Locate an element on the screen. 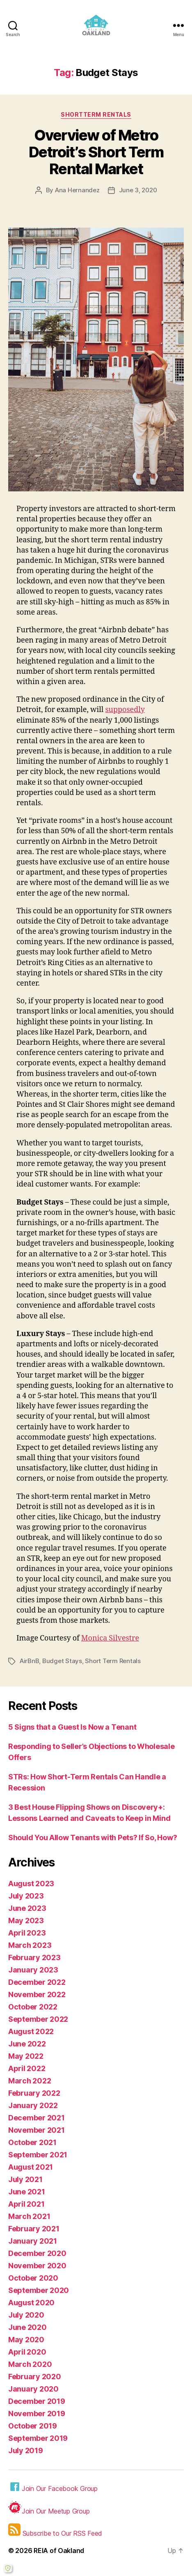 This screenshot has height=2576, width=192. Monica Silvestre is located at coordinates (110, 1638).